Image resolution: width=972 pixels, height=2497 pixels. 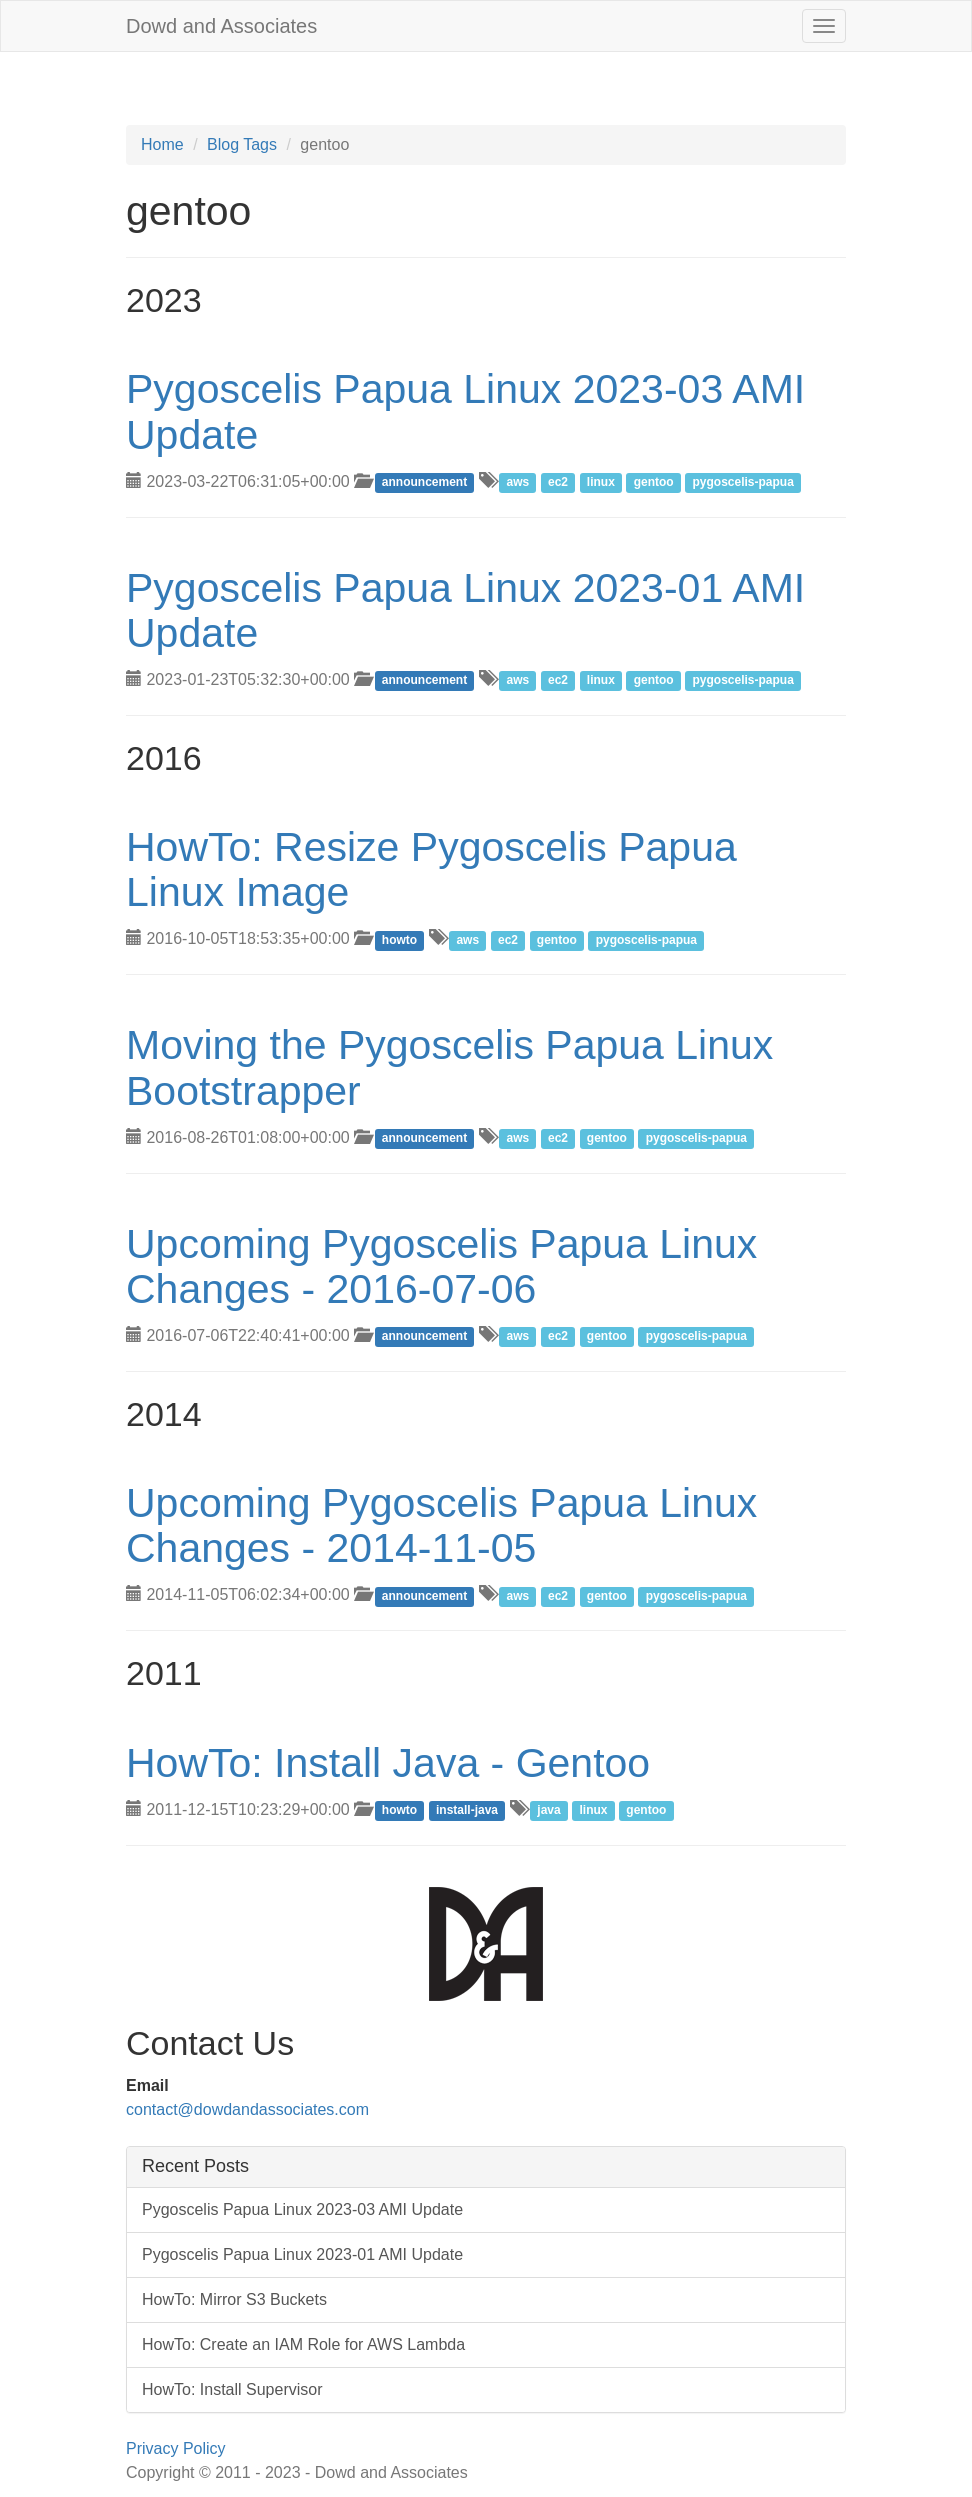 What do you see at coordinates (441, 1525) in the screenshot?
I see `Upcoming Pygoscelis Papua Linux Changes - 2014-11-05` at bounding box center [441, 1525].